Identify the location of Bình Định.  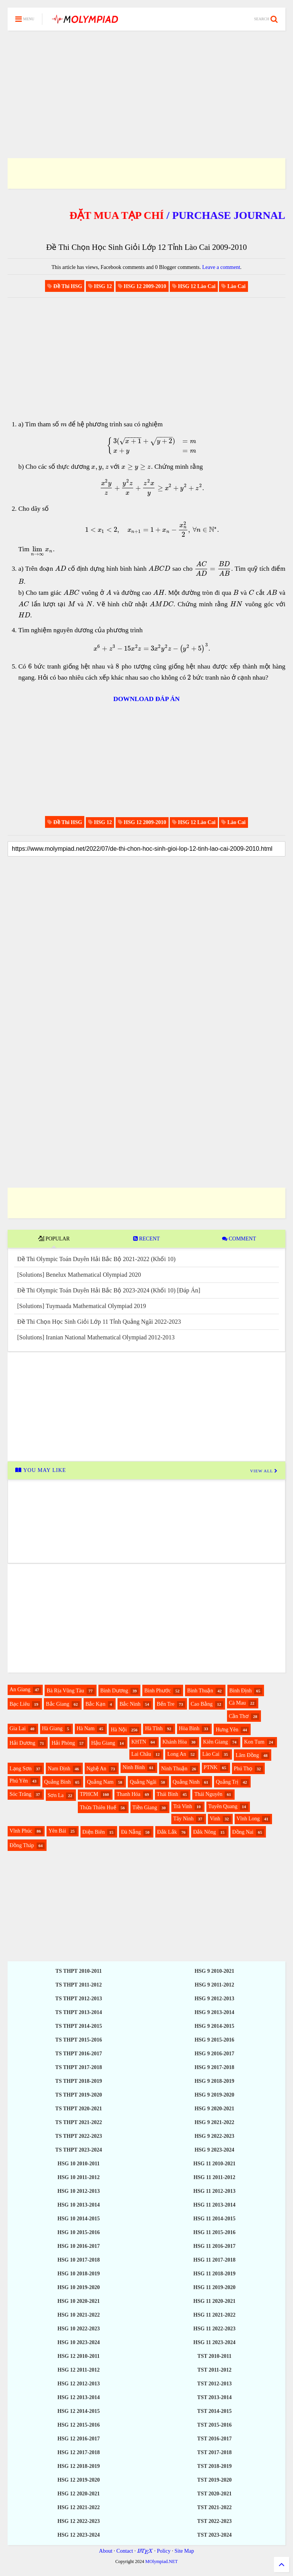
(240, 1691).